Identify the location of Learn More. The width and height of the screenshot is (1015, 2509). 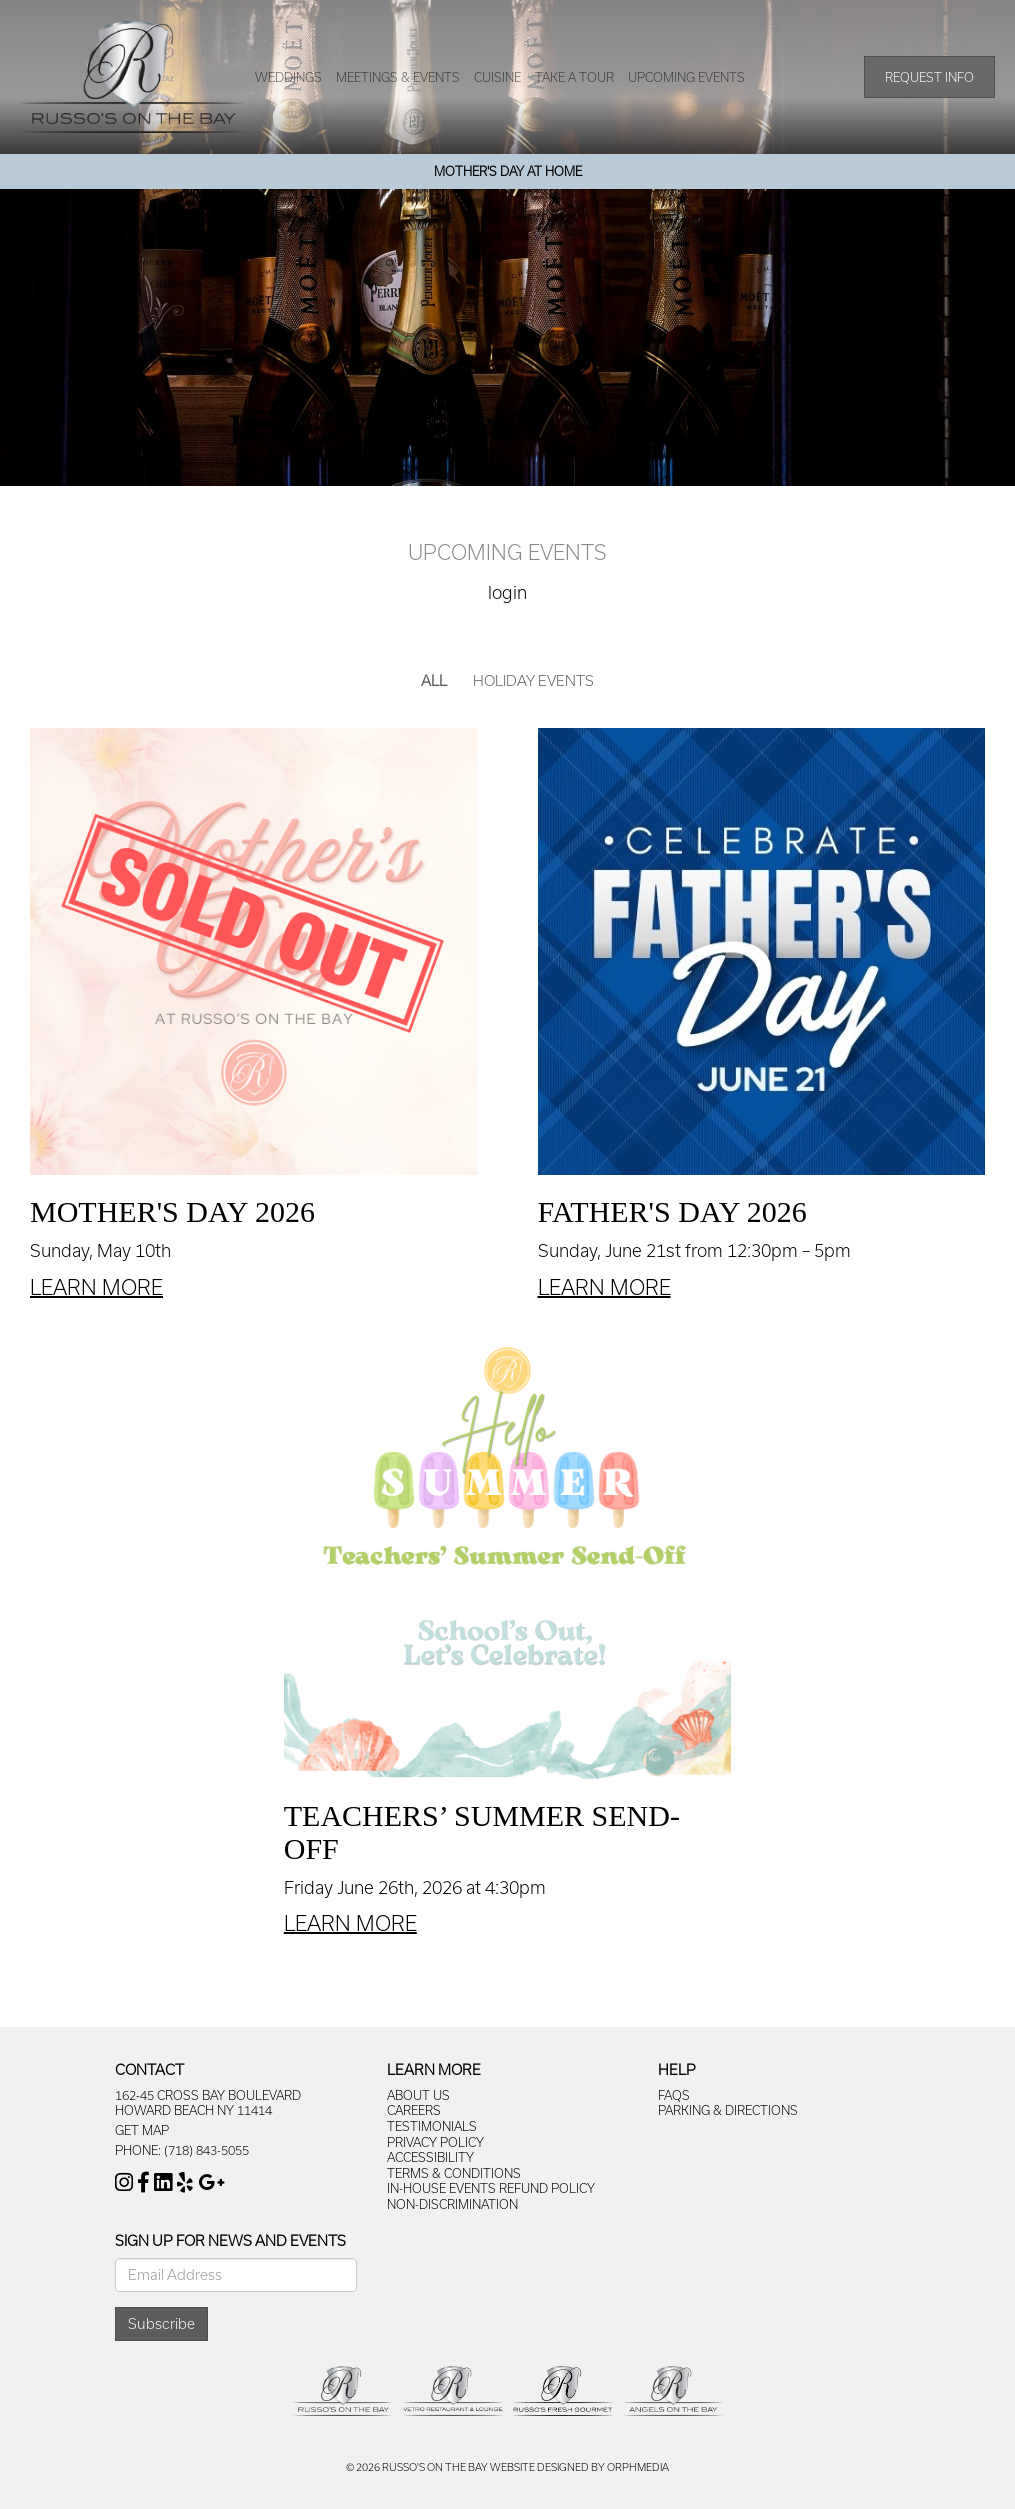
(96, 1287).